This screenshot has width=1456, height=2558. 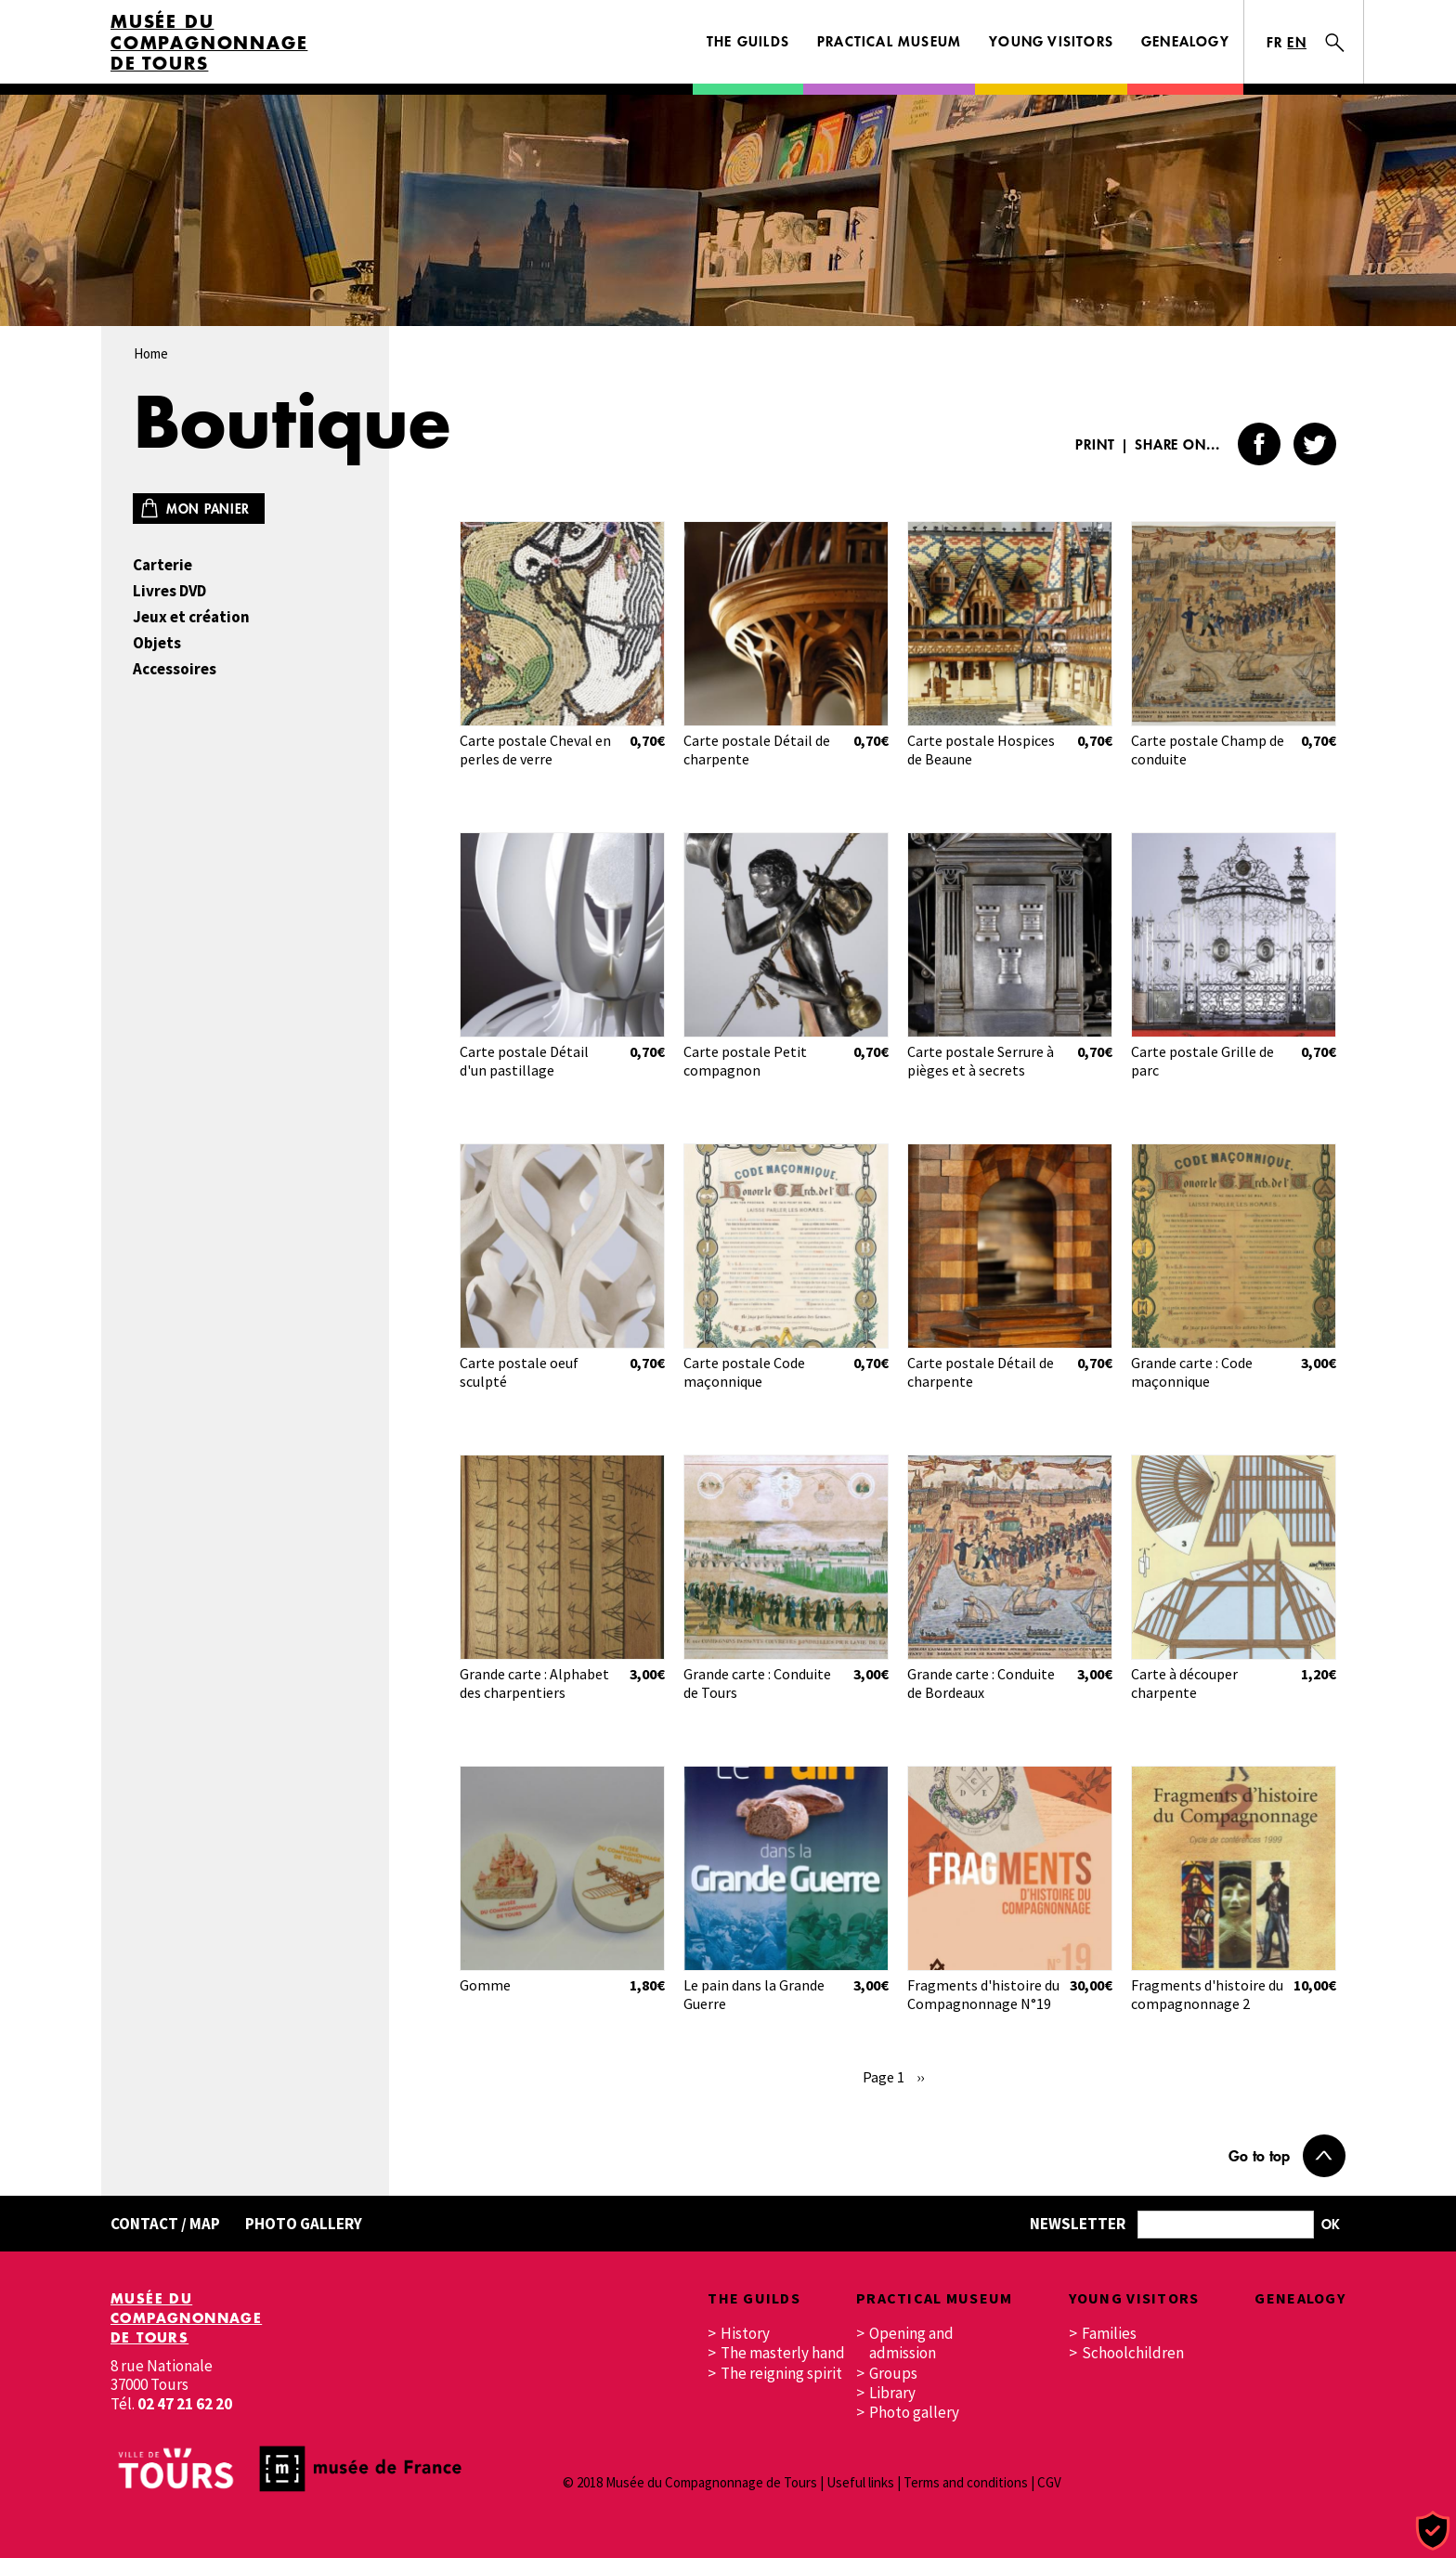 I want to click on Practical museum, so click(x=889, y=41).